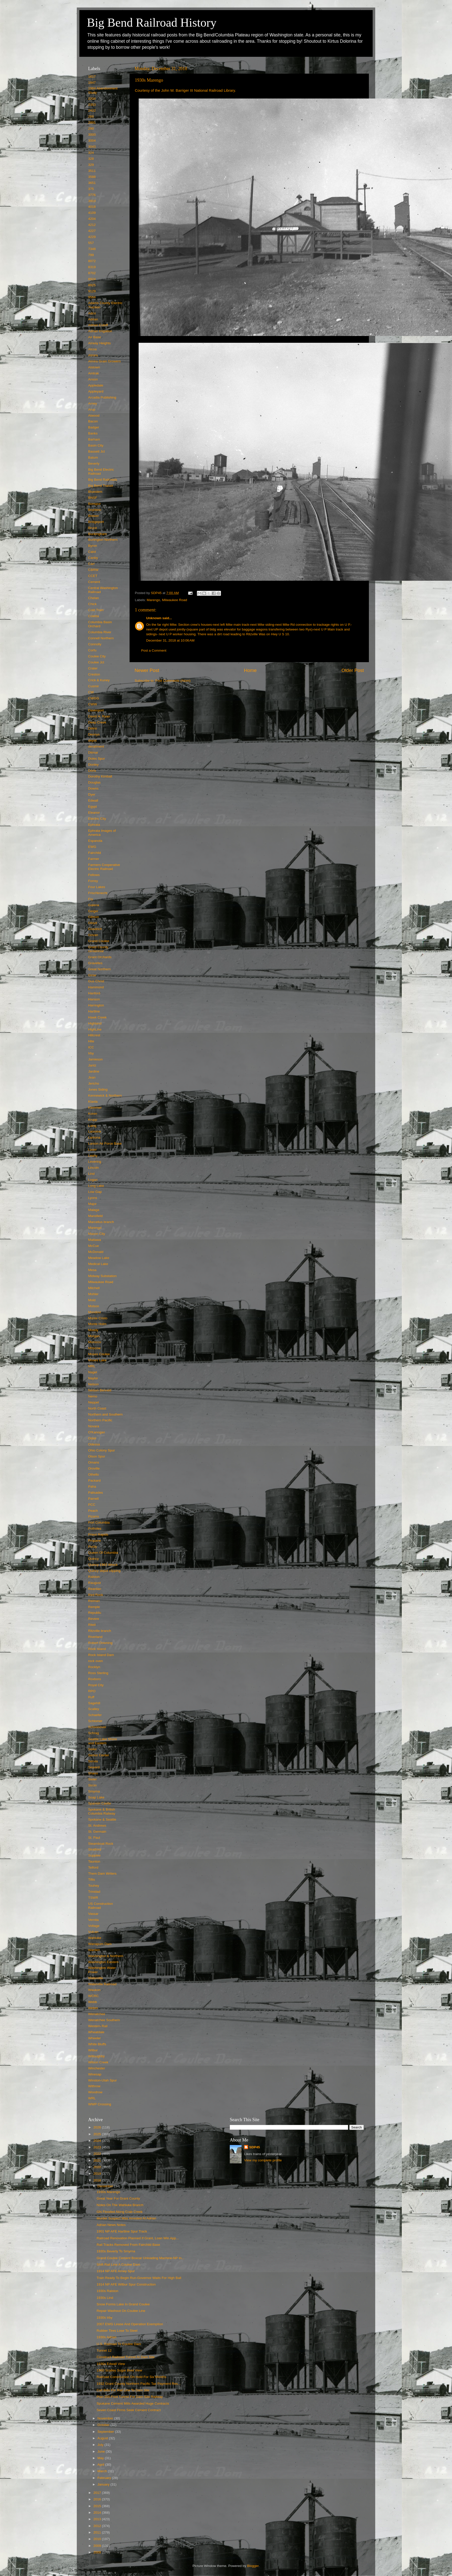 The height and width of the screenshot is (2576, 452). I want to click on Midway Substation, so click(102, 1276).